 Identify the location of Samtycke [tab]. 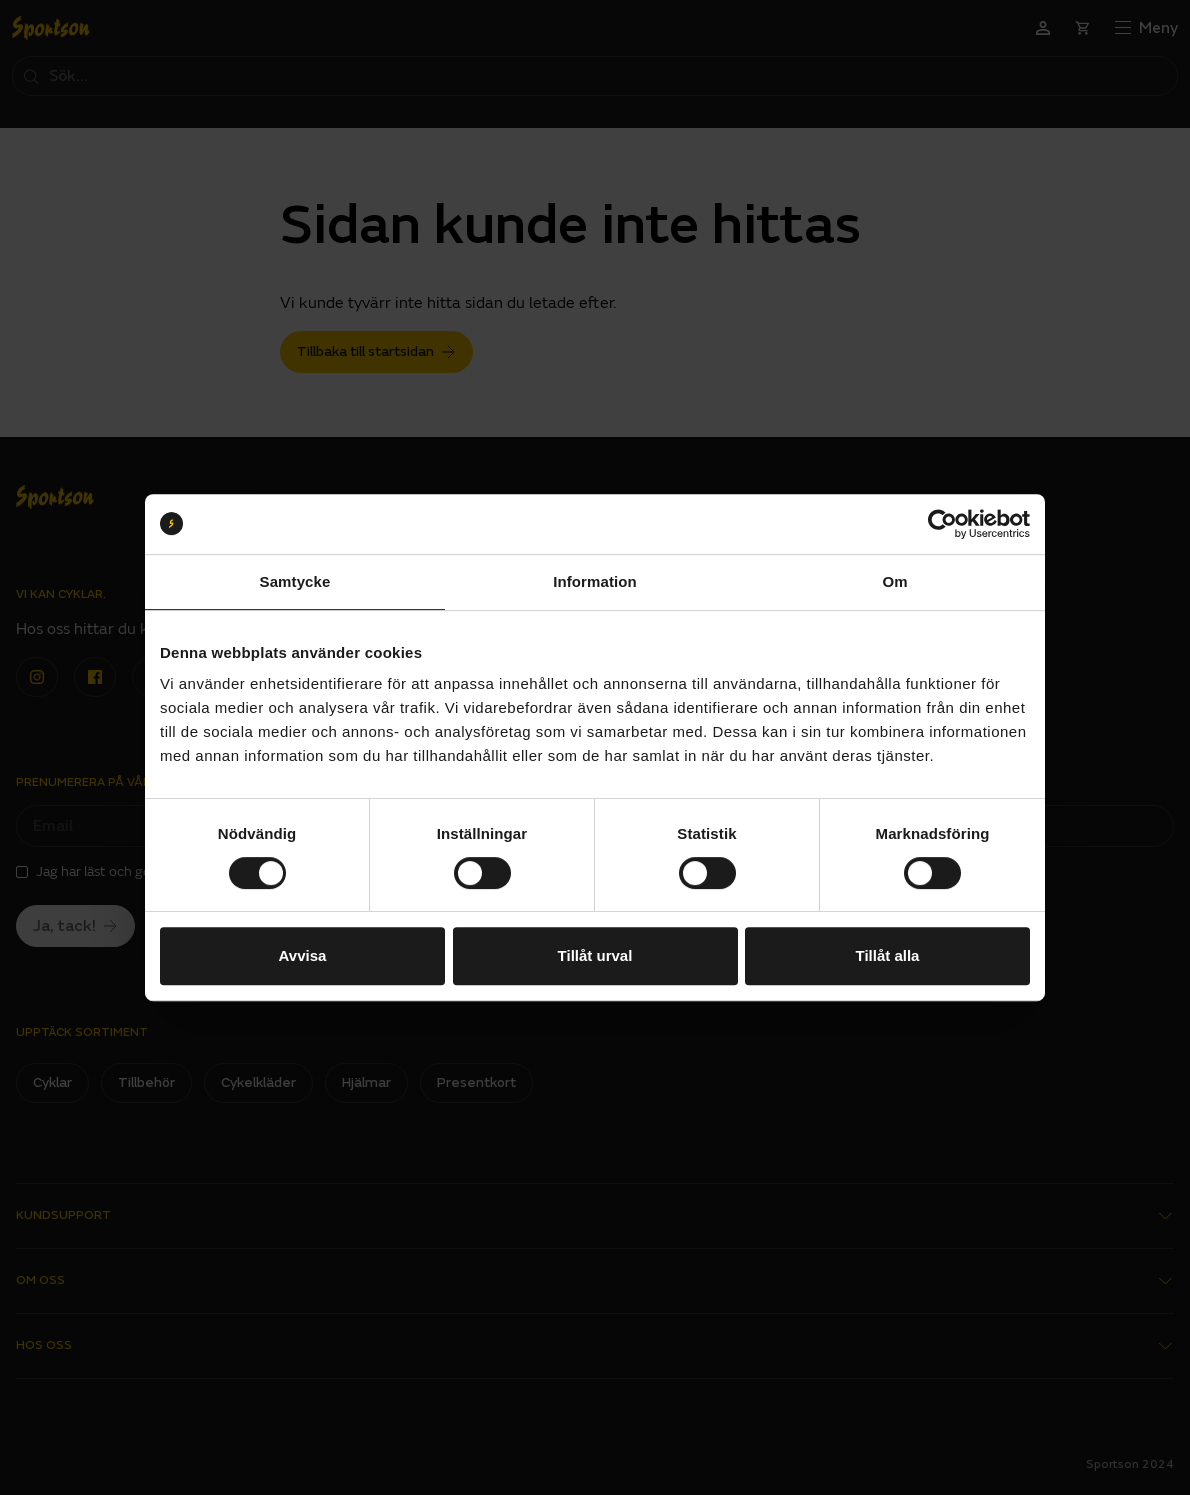
(295, 581).